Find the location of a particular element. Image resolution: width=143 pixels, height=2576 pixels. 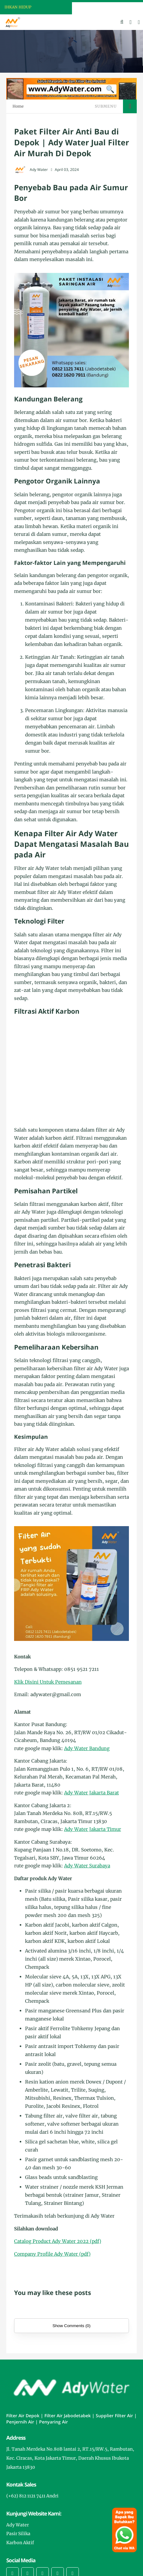

Pasir Silika is located at coordinates (18, 2533).